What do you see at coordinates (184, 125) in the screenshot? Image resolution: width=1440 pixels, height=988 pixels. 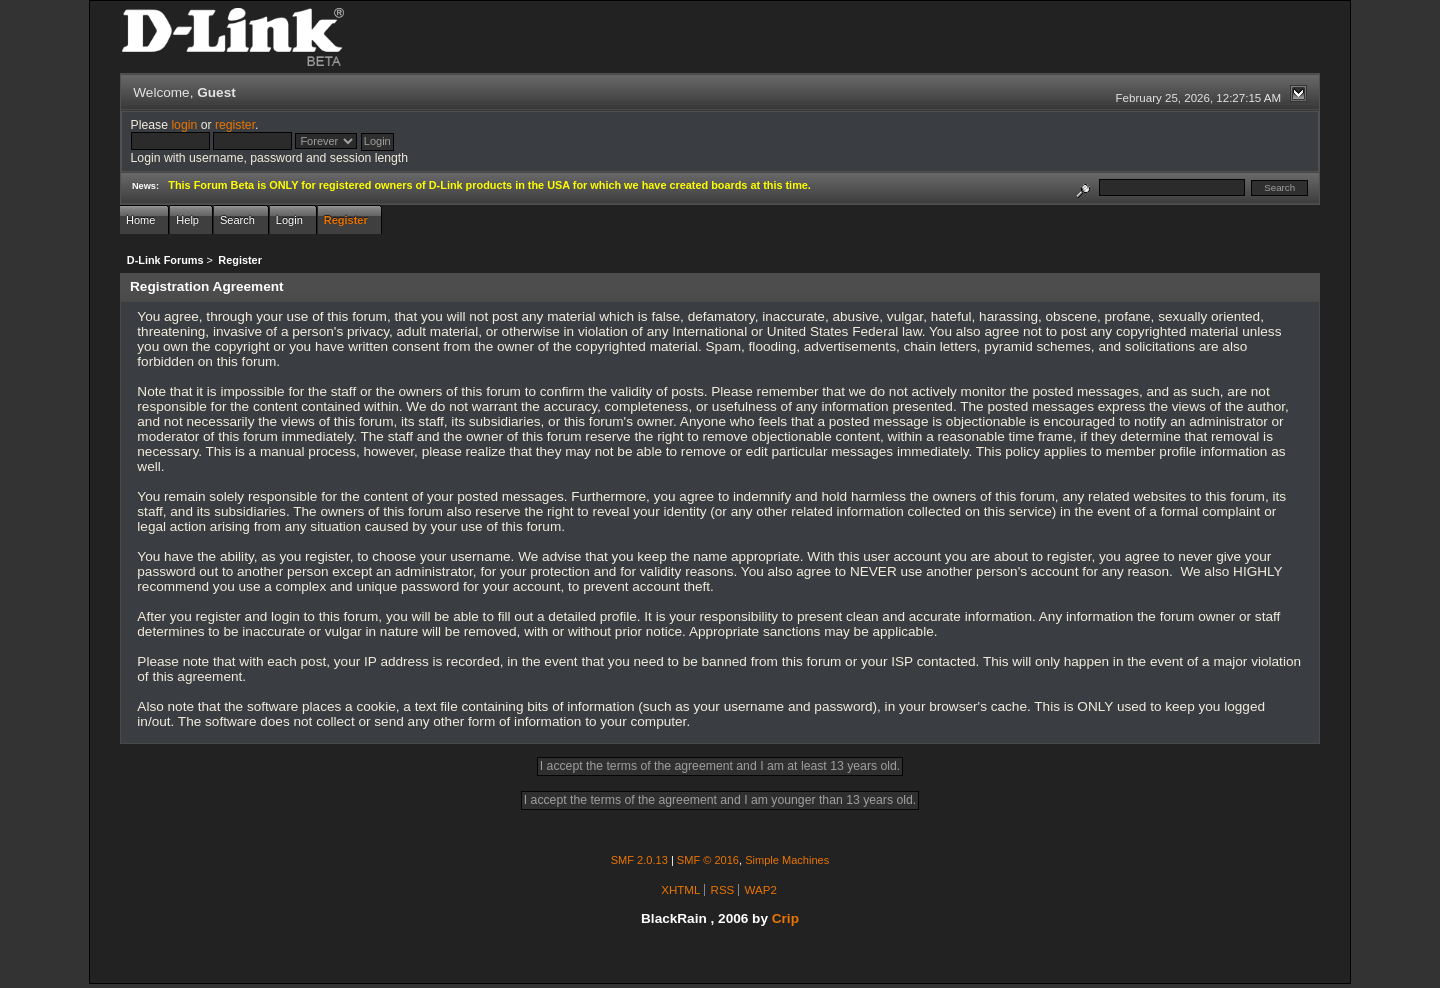 I see `login` at bounding box center [184, 125].